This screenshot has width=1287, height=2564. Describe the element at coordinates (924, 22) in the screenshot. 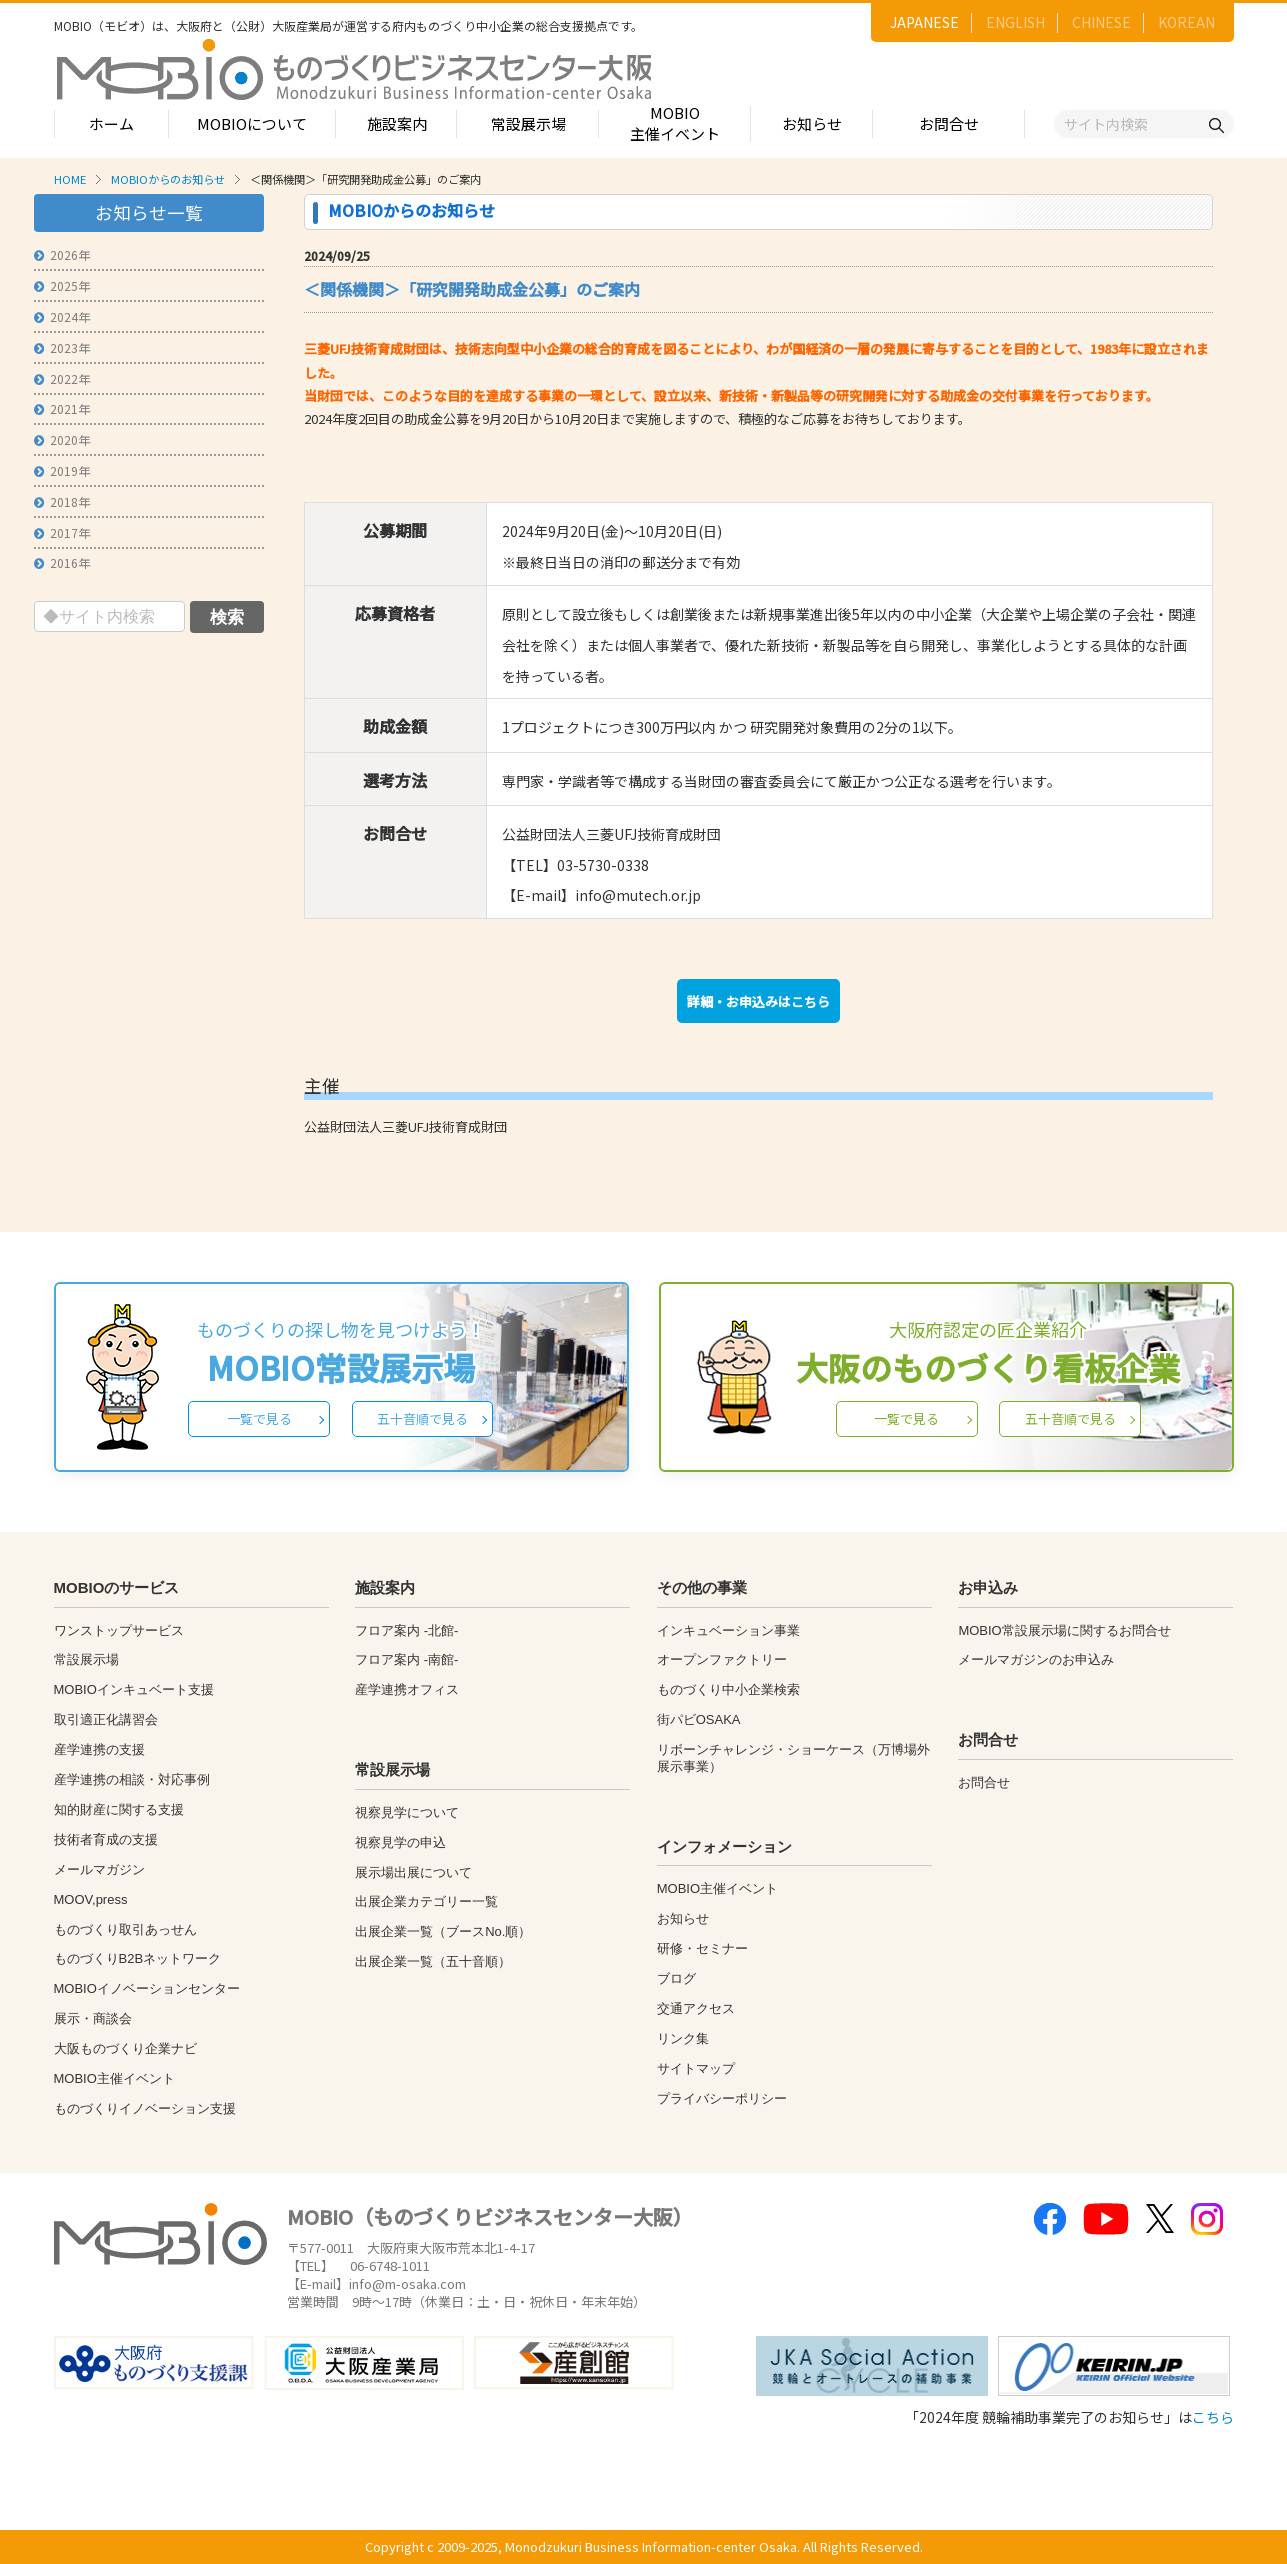

I see `JAPANESE` at that location.